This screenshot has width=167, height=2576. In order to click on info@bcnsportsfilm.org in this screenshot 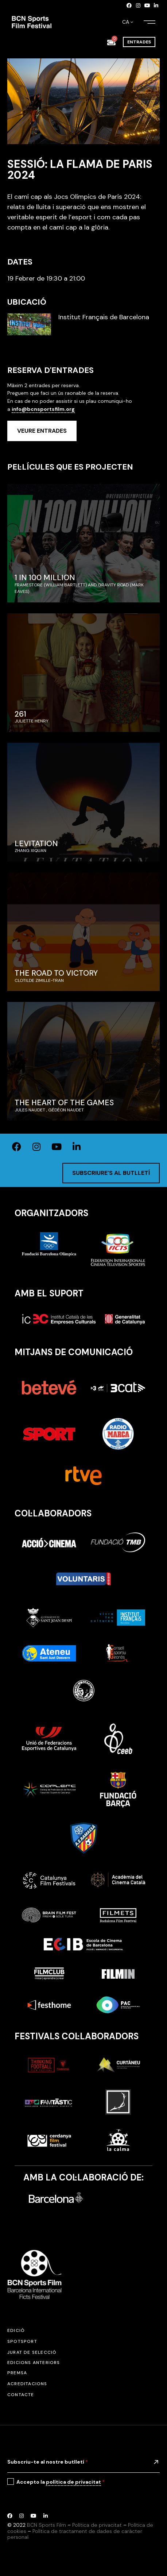, I will do `click(43, 409)`.